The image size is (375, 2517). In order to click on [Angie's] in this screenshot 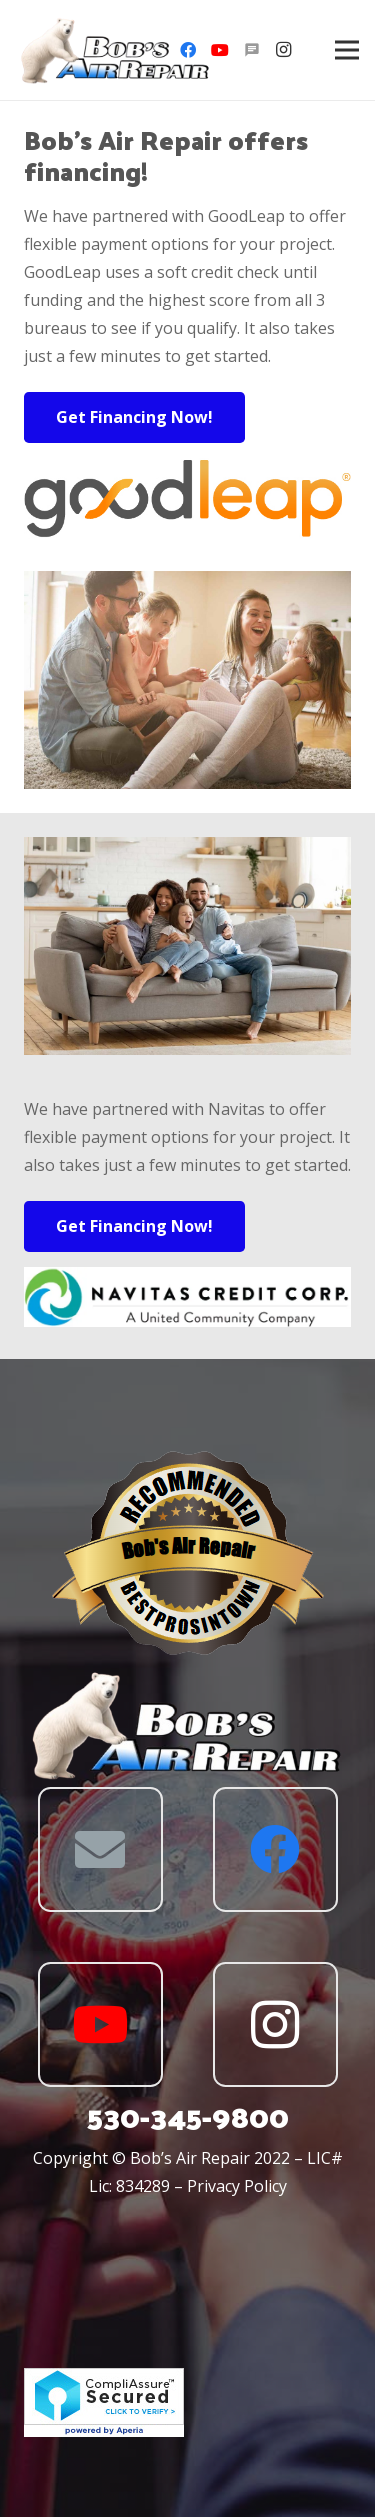, I will do `click(252, 50)`.